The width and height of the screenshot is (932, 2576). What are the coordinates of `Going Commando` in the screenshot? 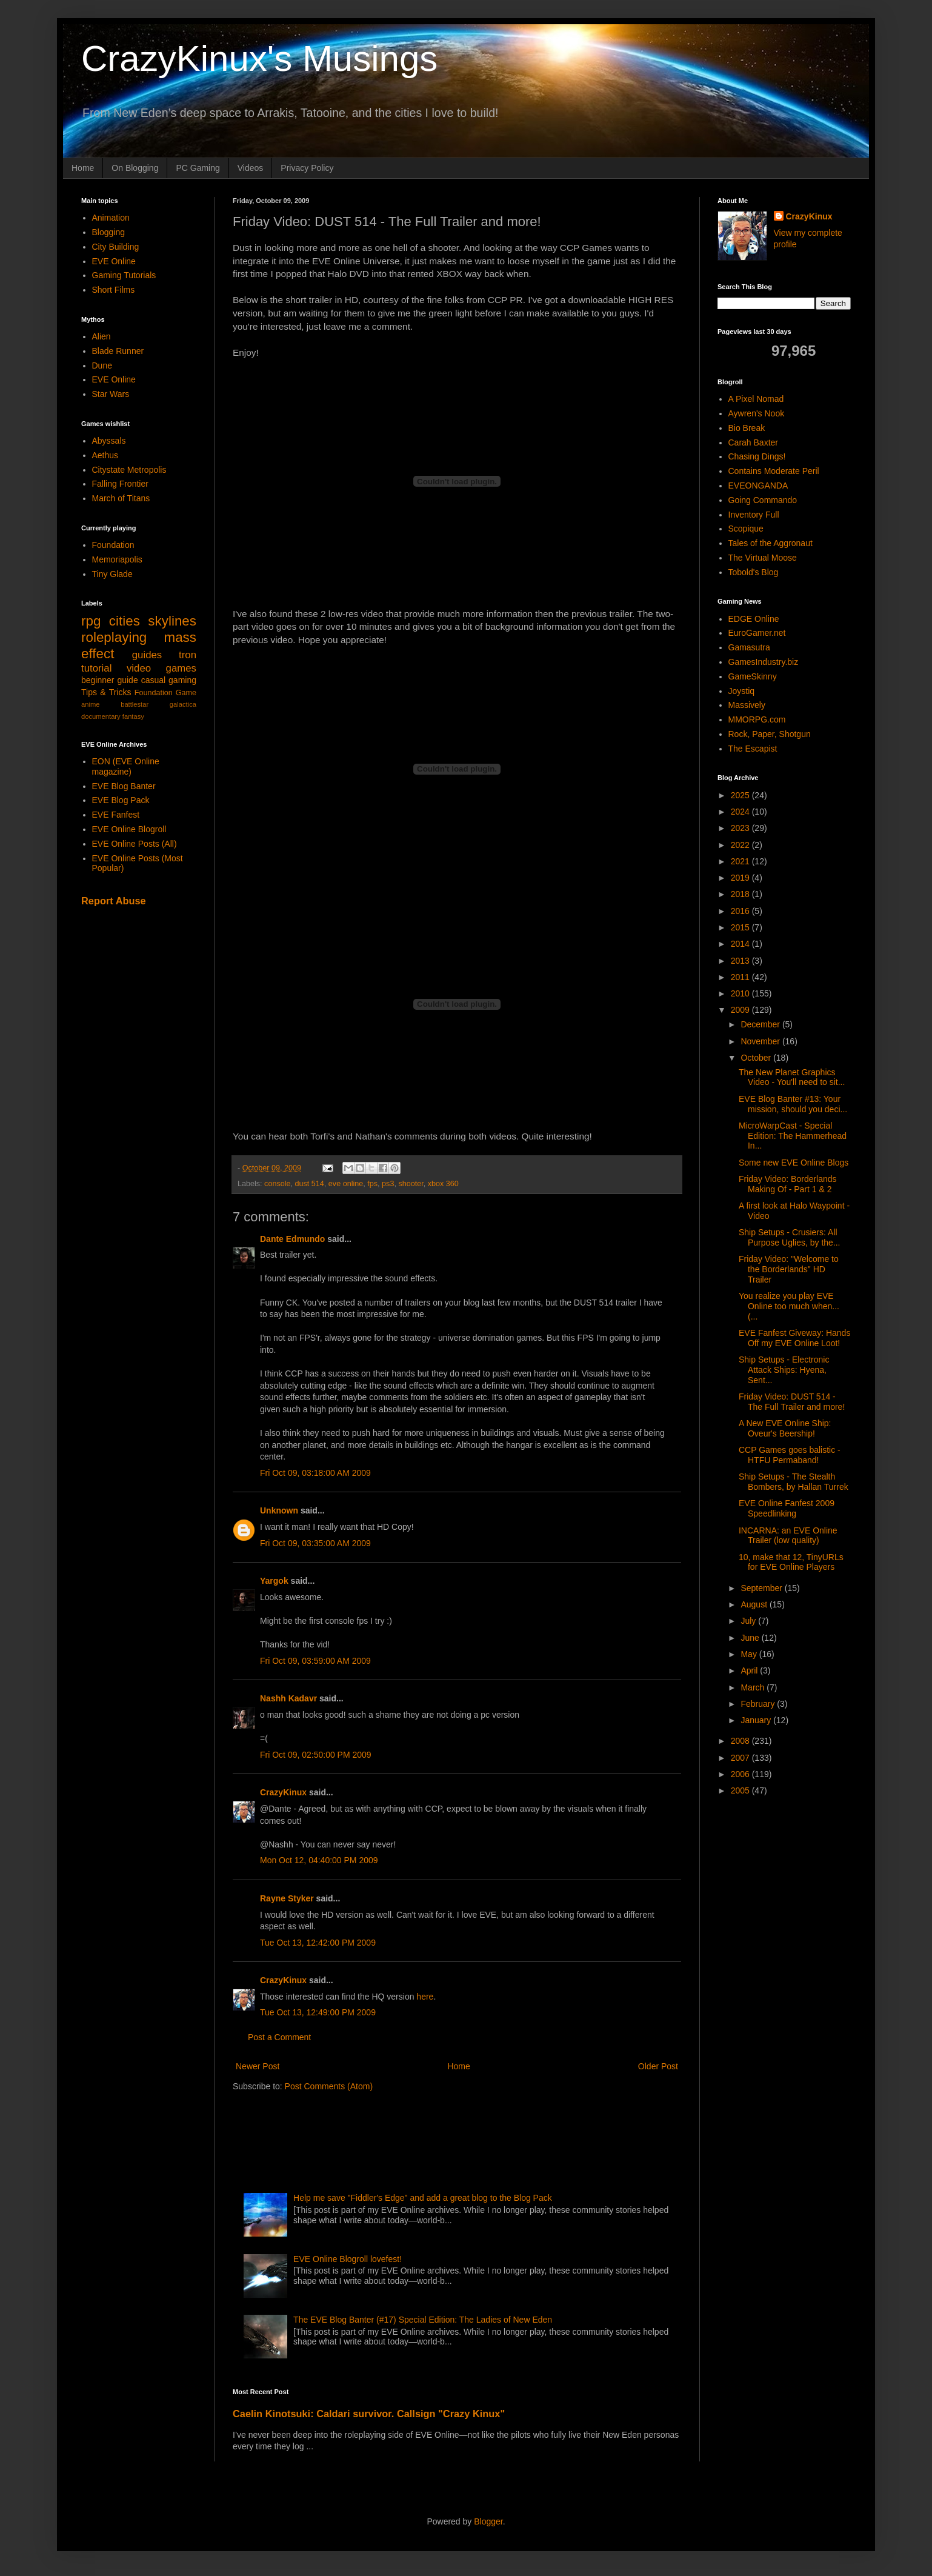 It's located at (762, 500).